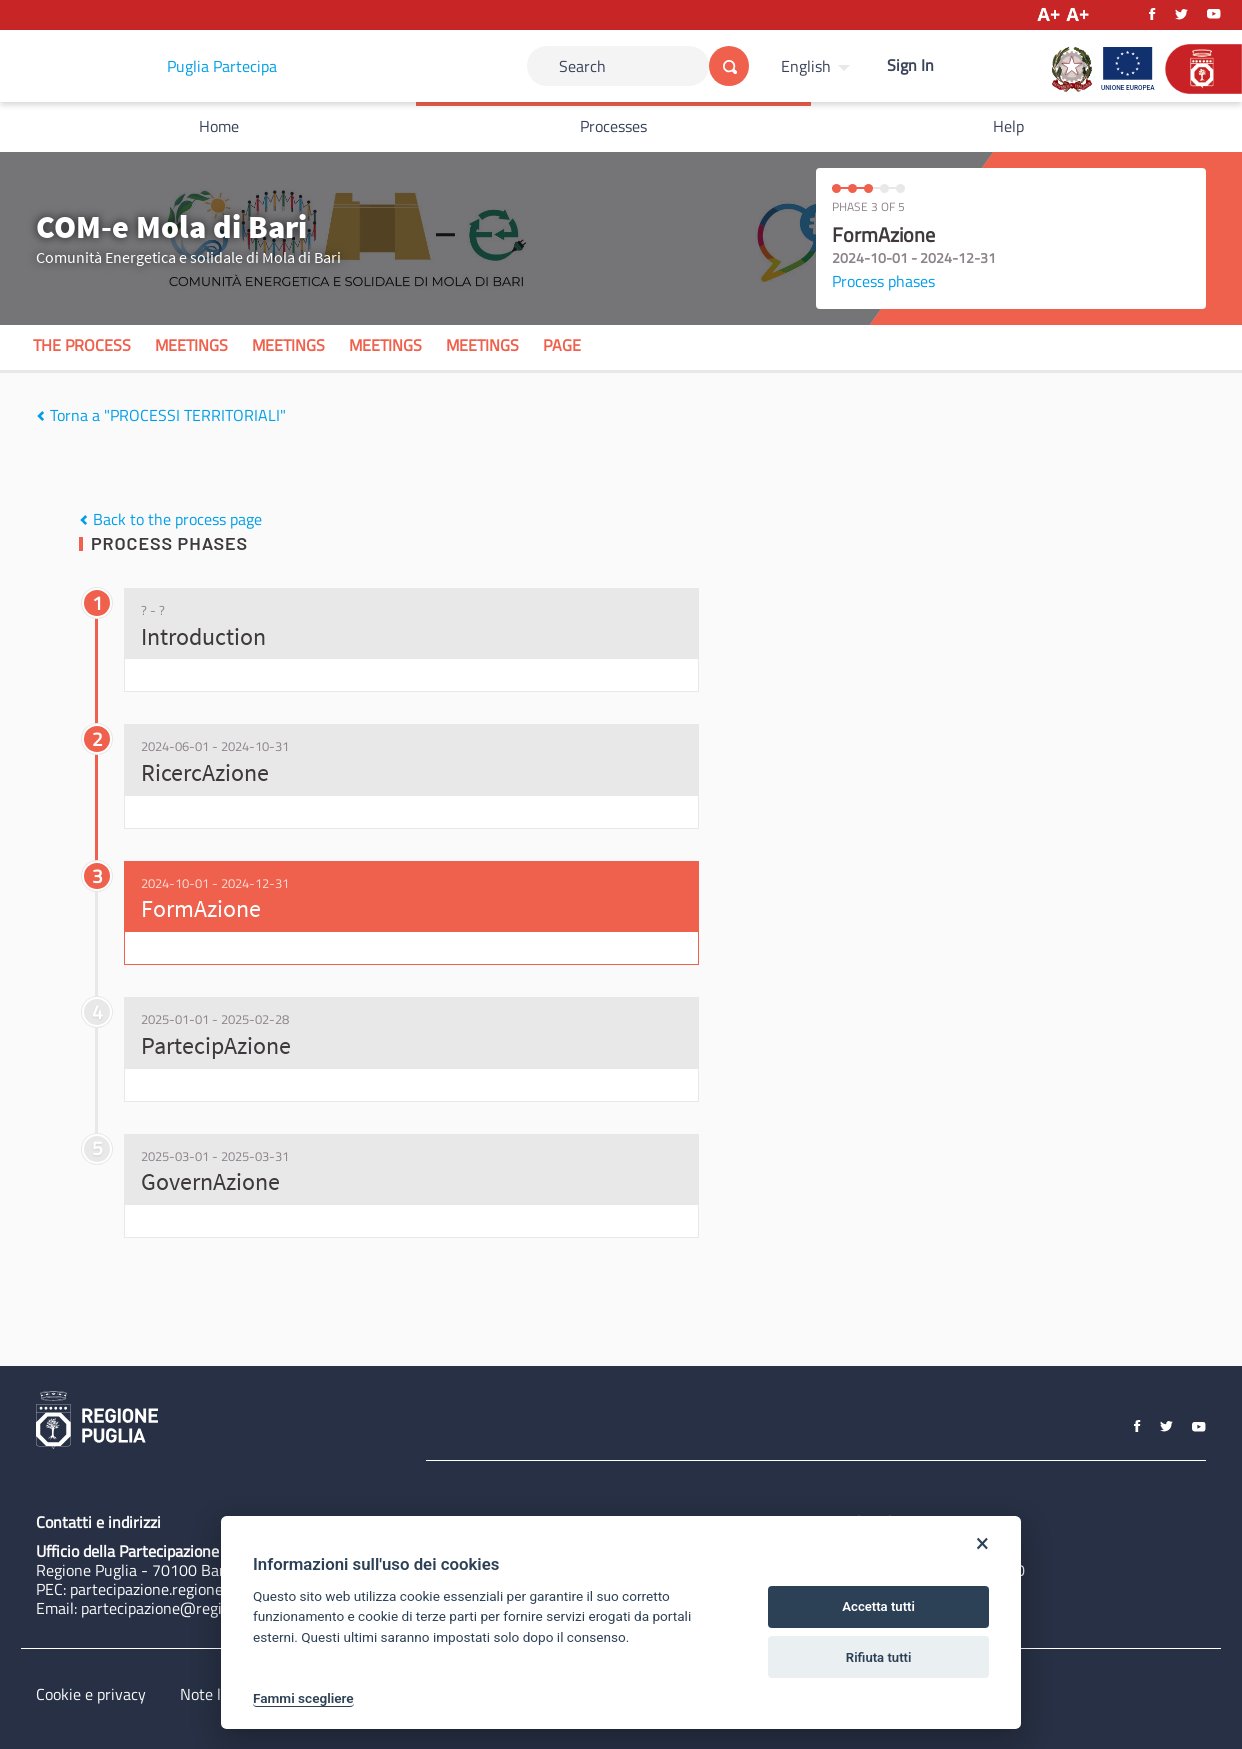 This screenshot has width=1242, height=1749. I want to click on Torna a "PROCESSI TERRITORIALI", so click(161, 415).